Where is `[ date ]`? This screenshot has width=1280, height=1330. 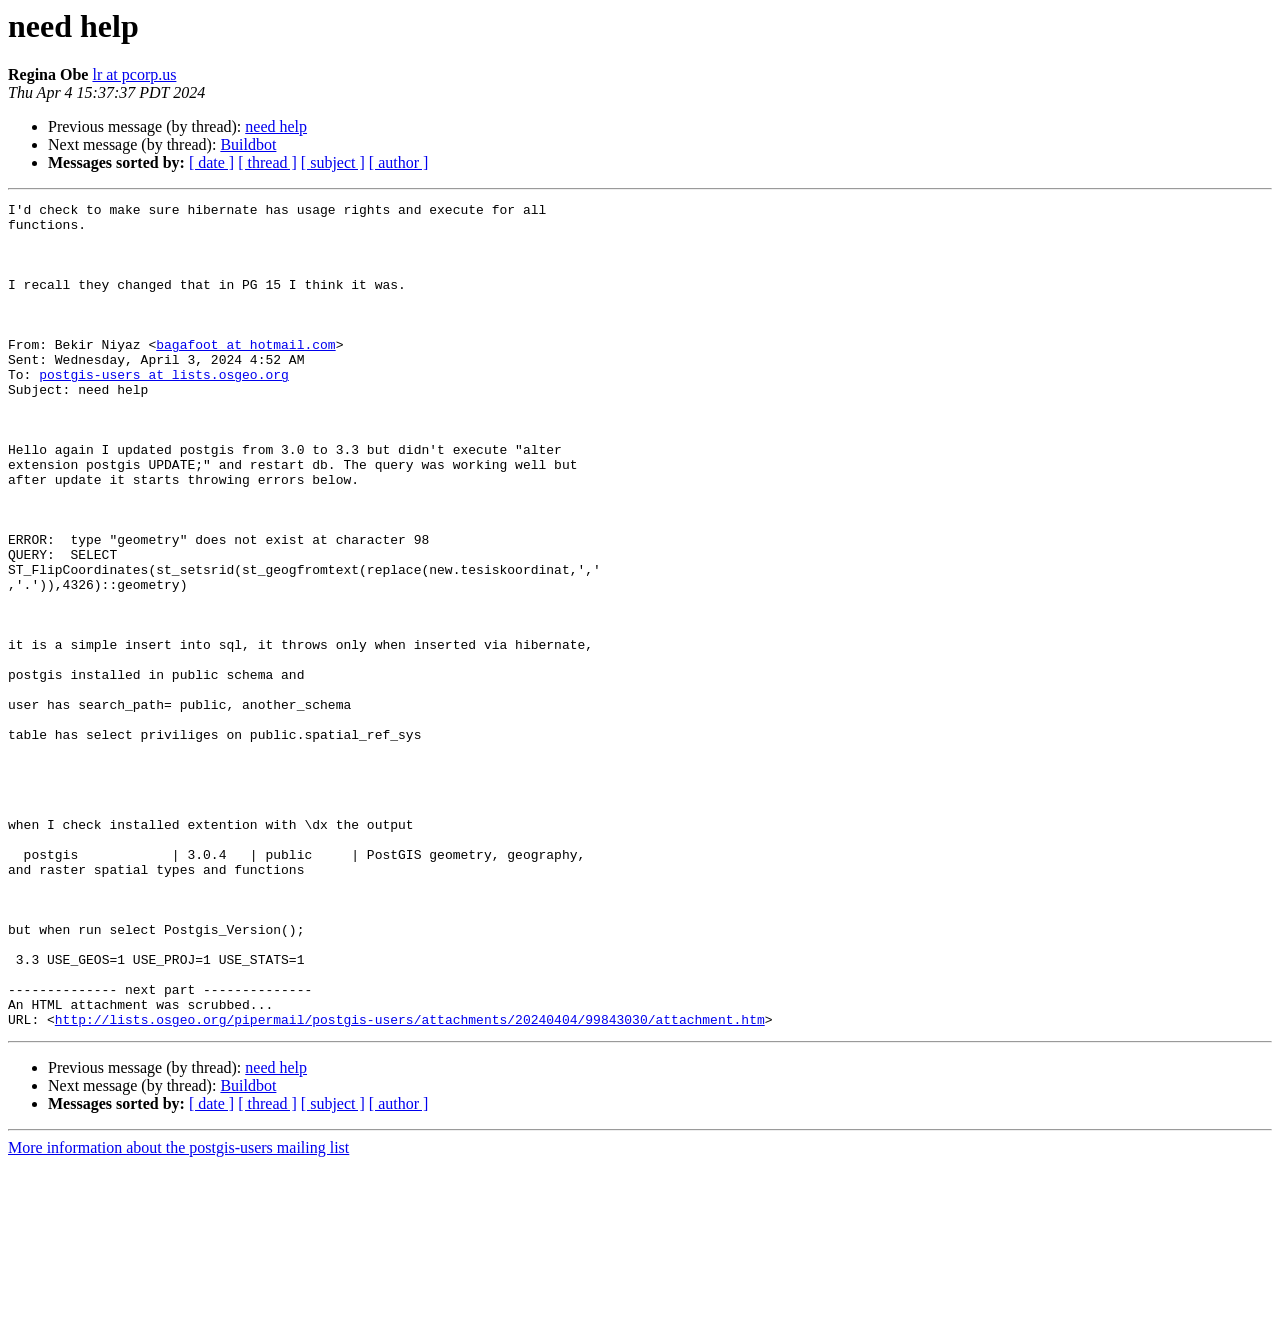 [ date ] is located at coordinates (211, 162).